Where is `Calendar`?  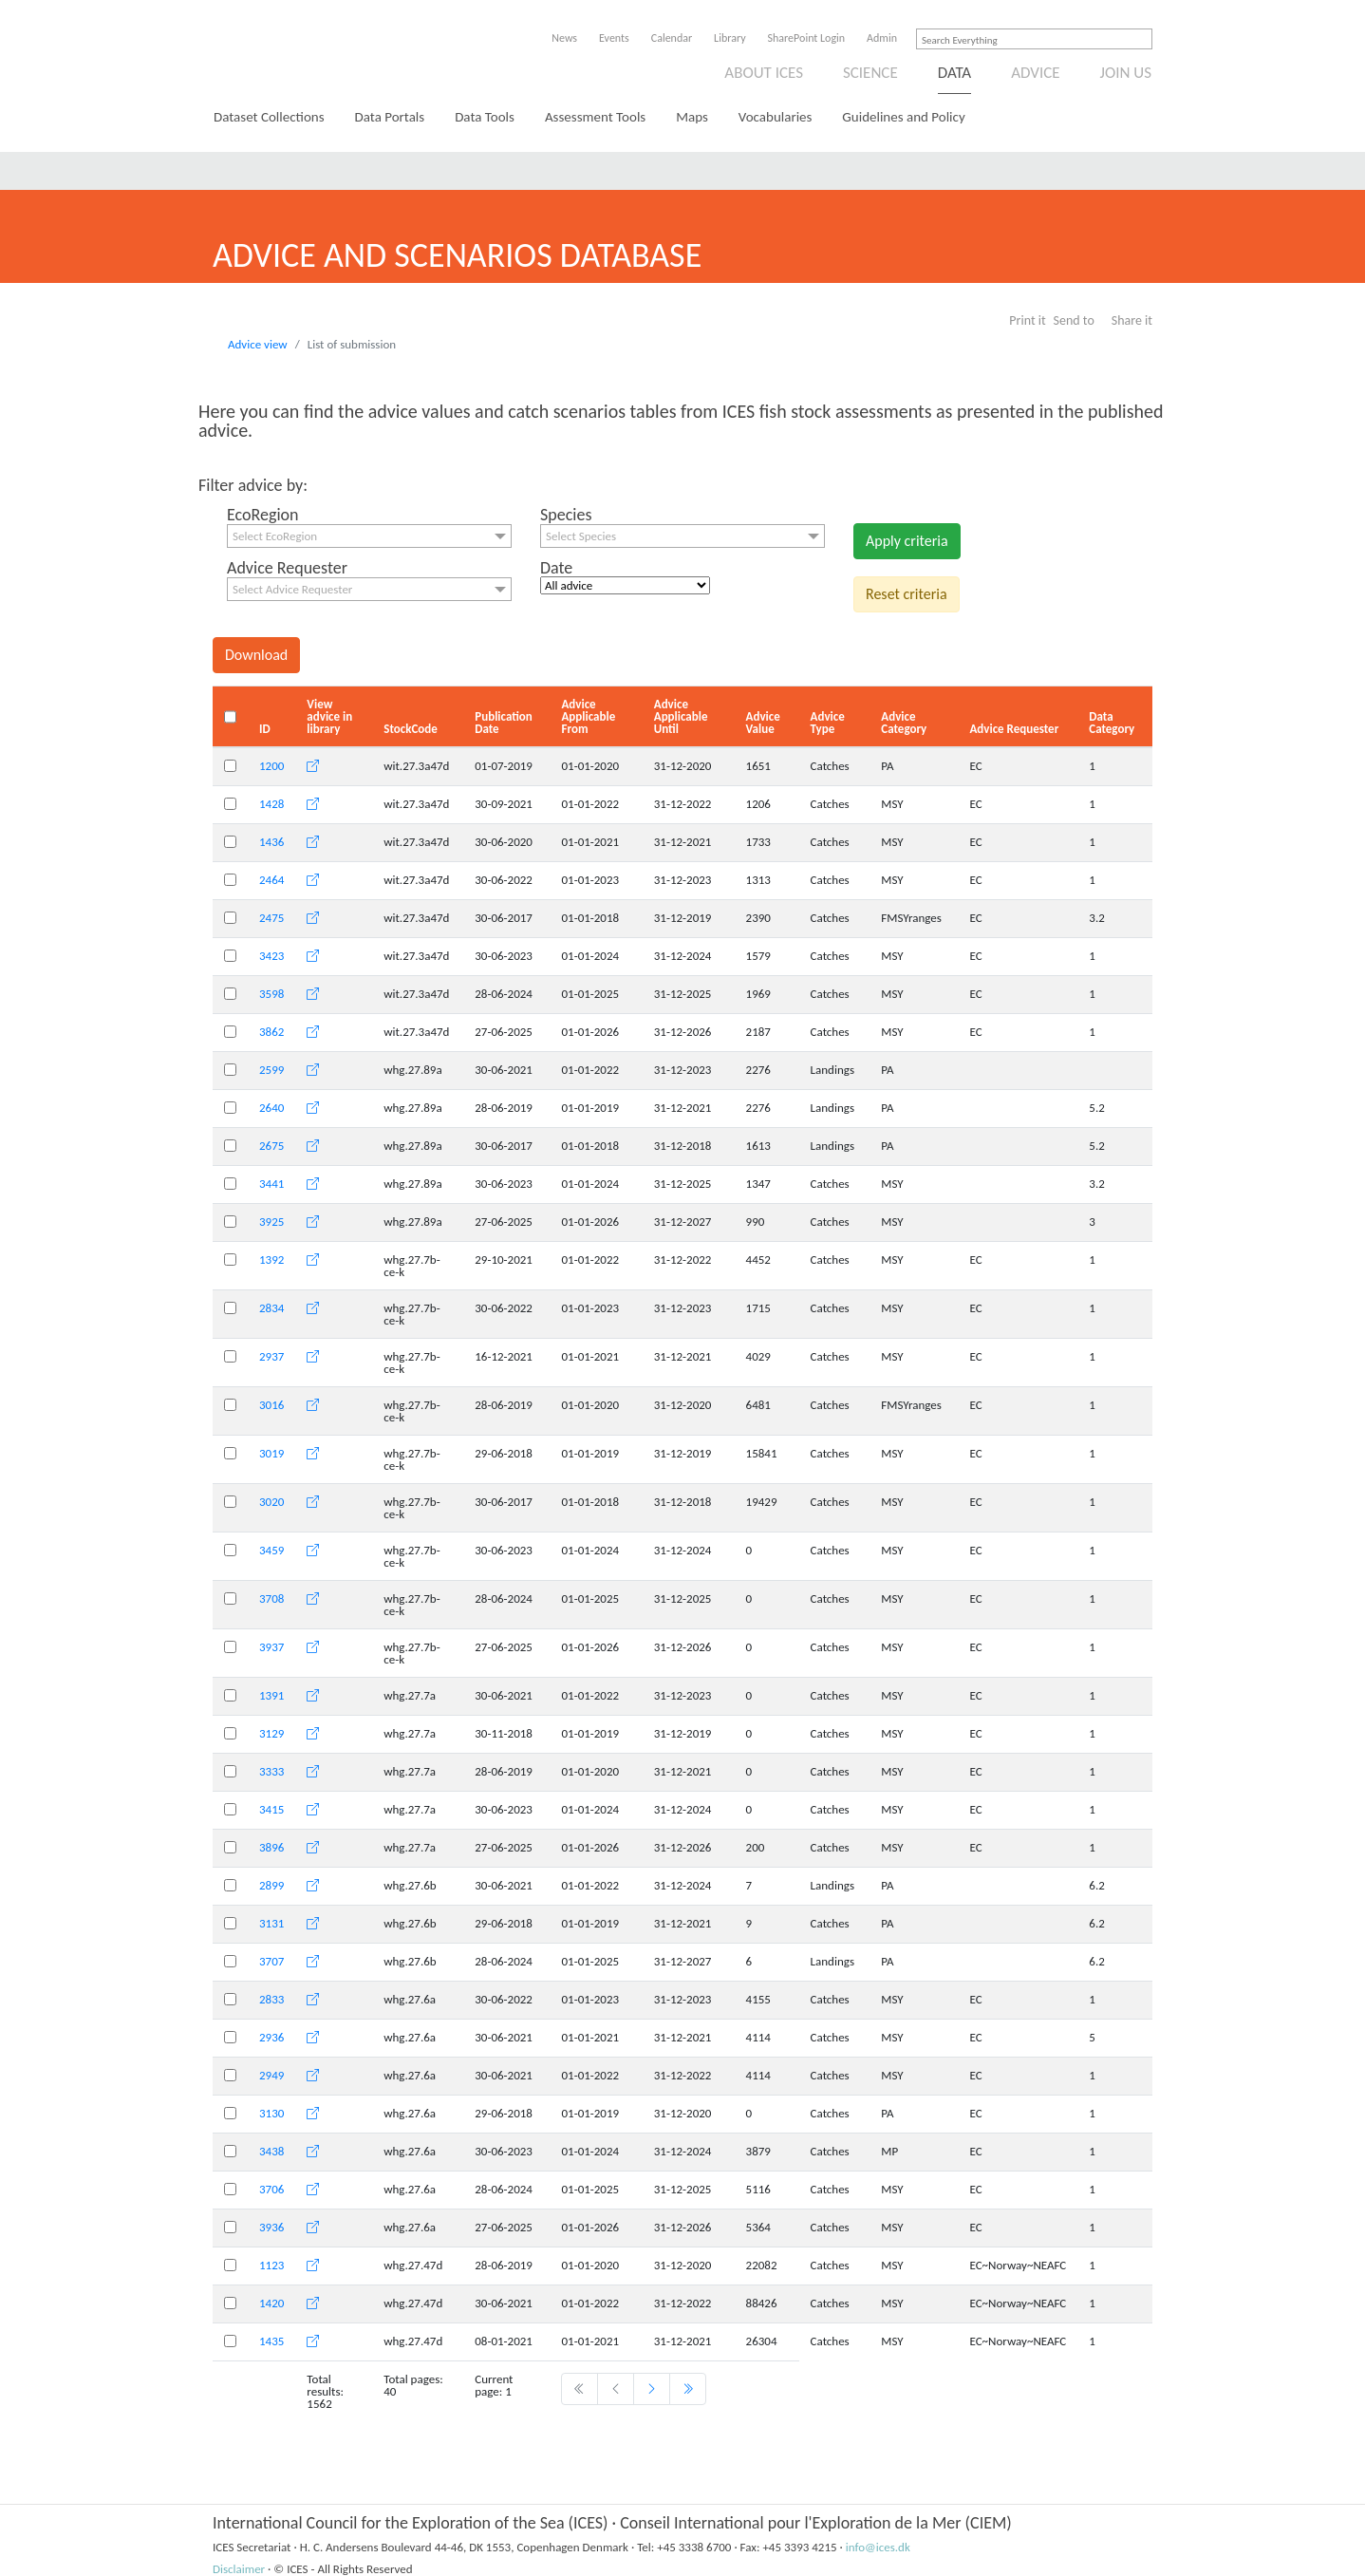
Calendar is located at coordinates (671, 38).